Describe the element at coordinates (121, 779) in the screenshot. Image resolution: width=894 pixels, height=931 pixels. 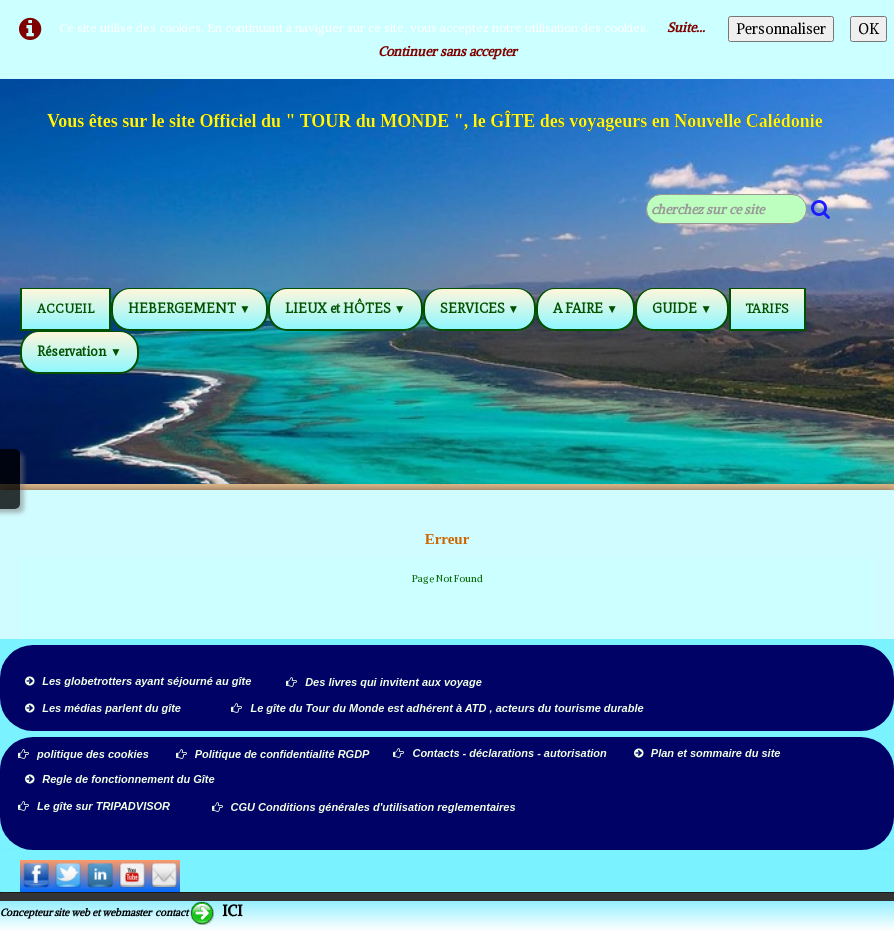
I see `Regle de fonctionnement du Gîte` at that location.